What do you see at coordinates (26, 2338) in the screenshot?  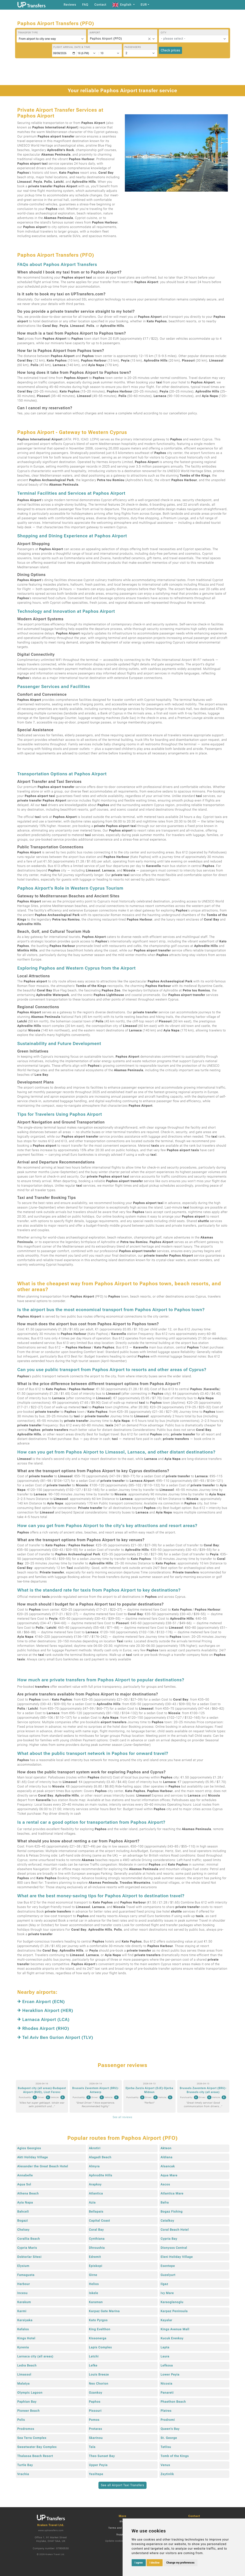 I see `Kings Hotel` at bounding box center [26, 2338].